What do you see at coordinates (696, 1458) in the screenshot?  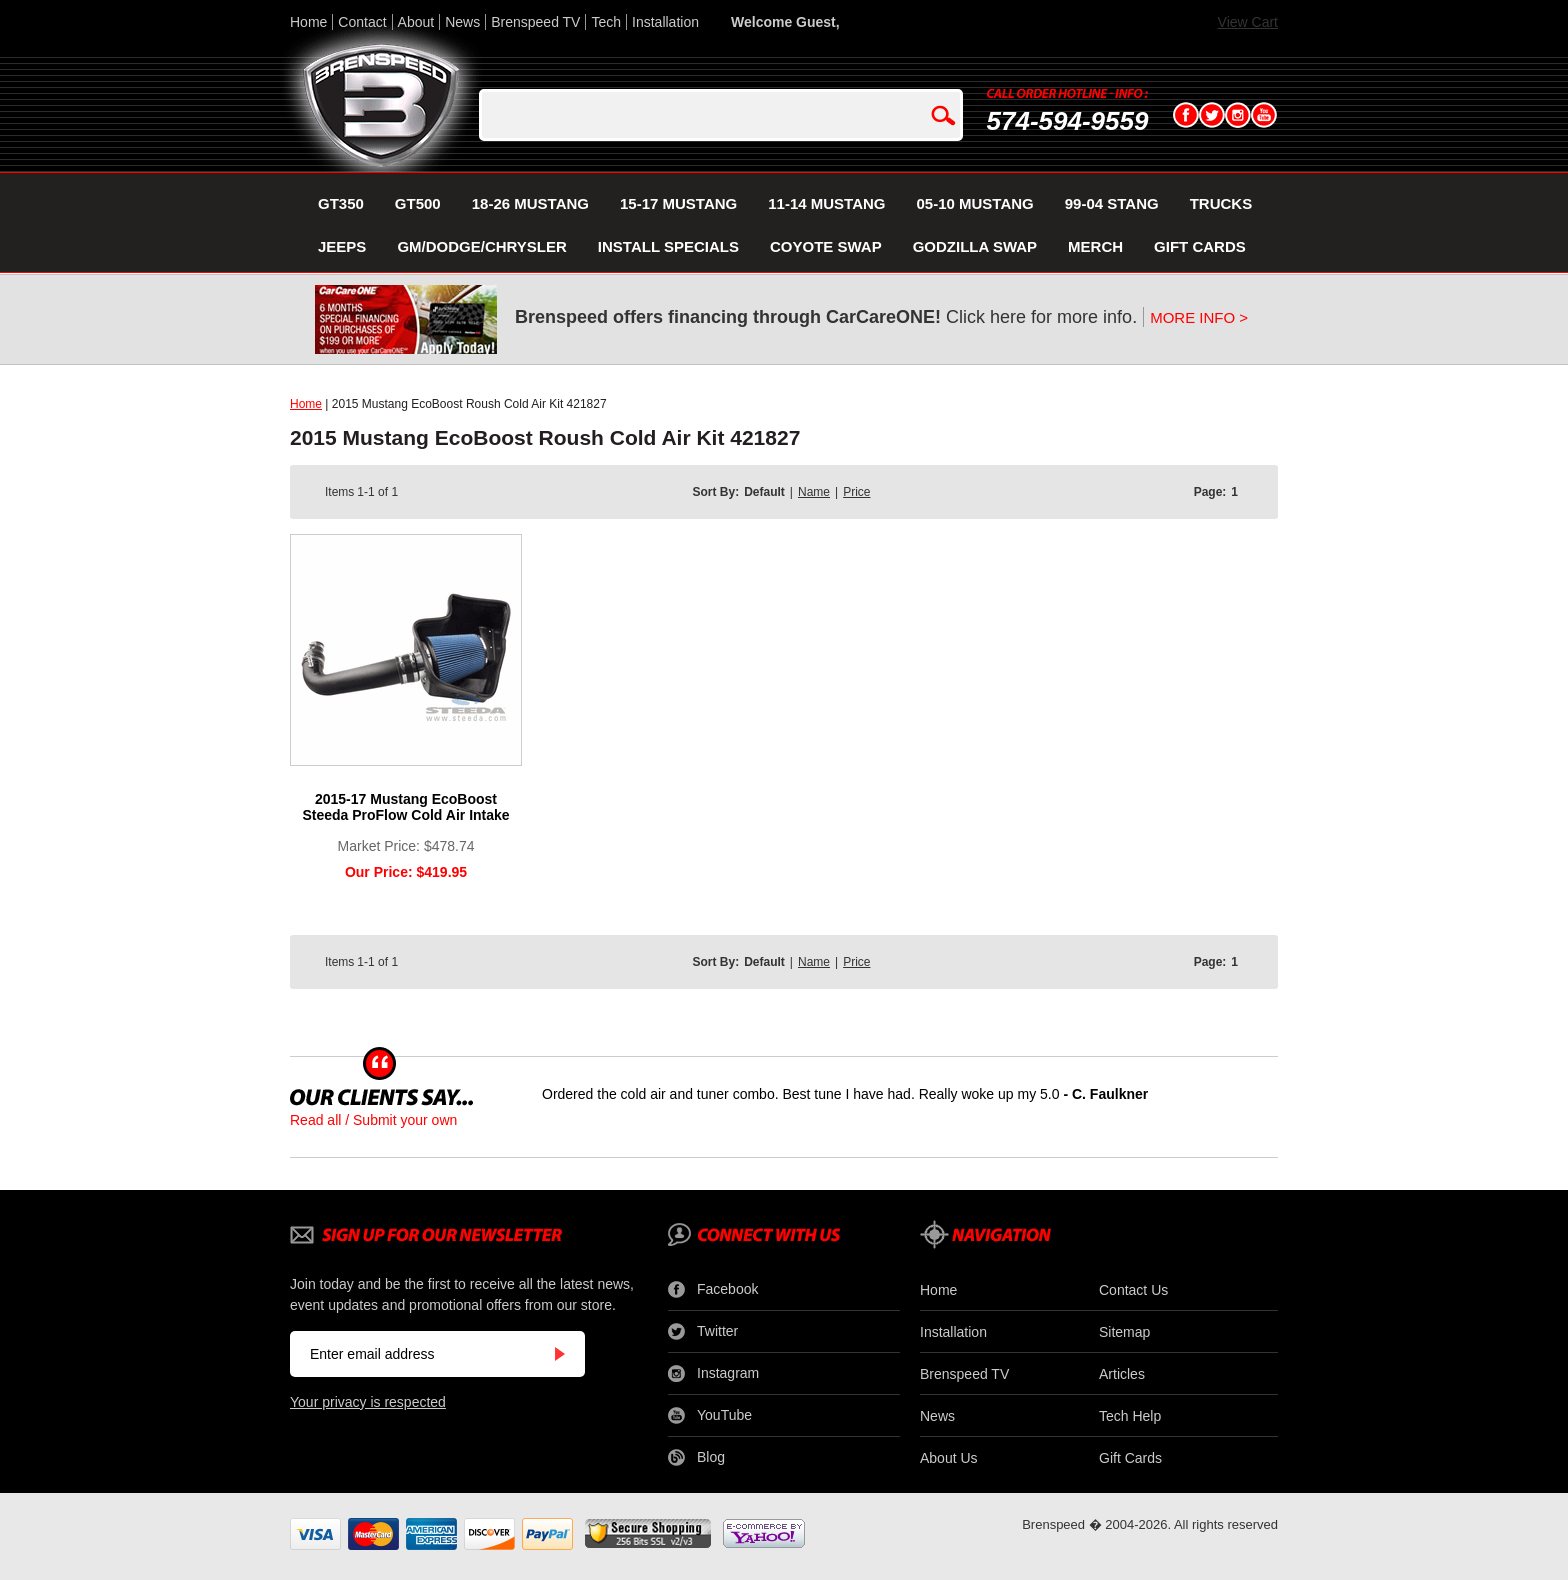 I see `Blog` at bounding box center [696, 1458].